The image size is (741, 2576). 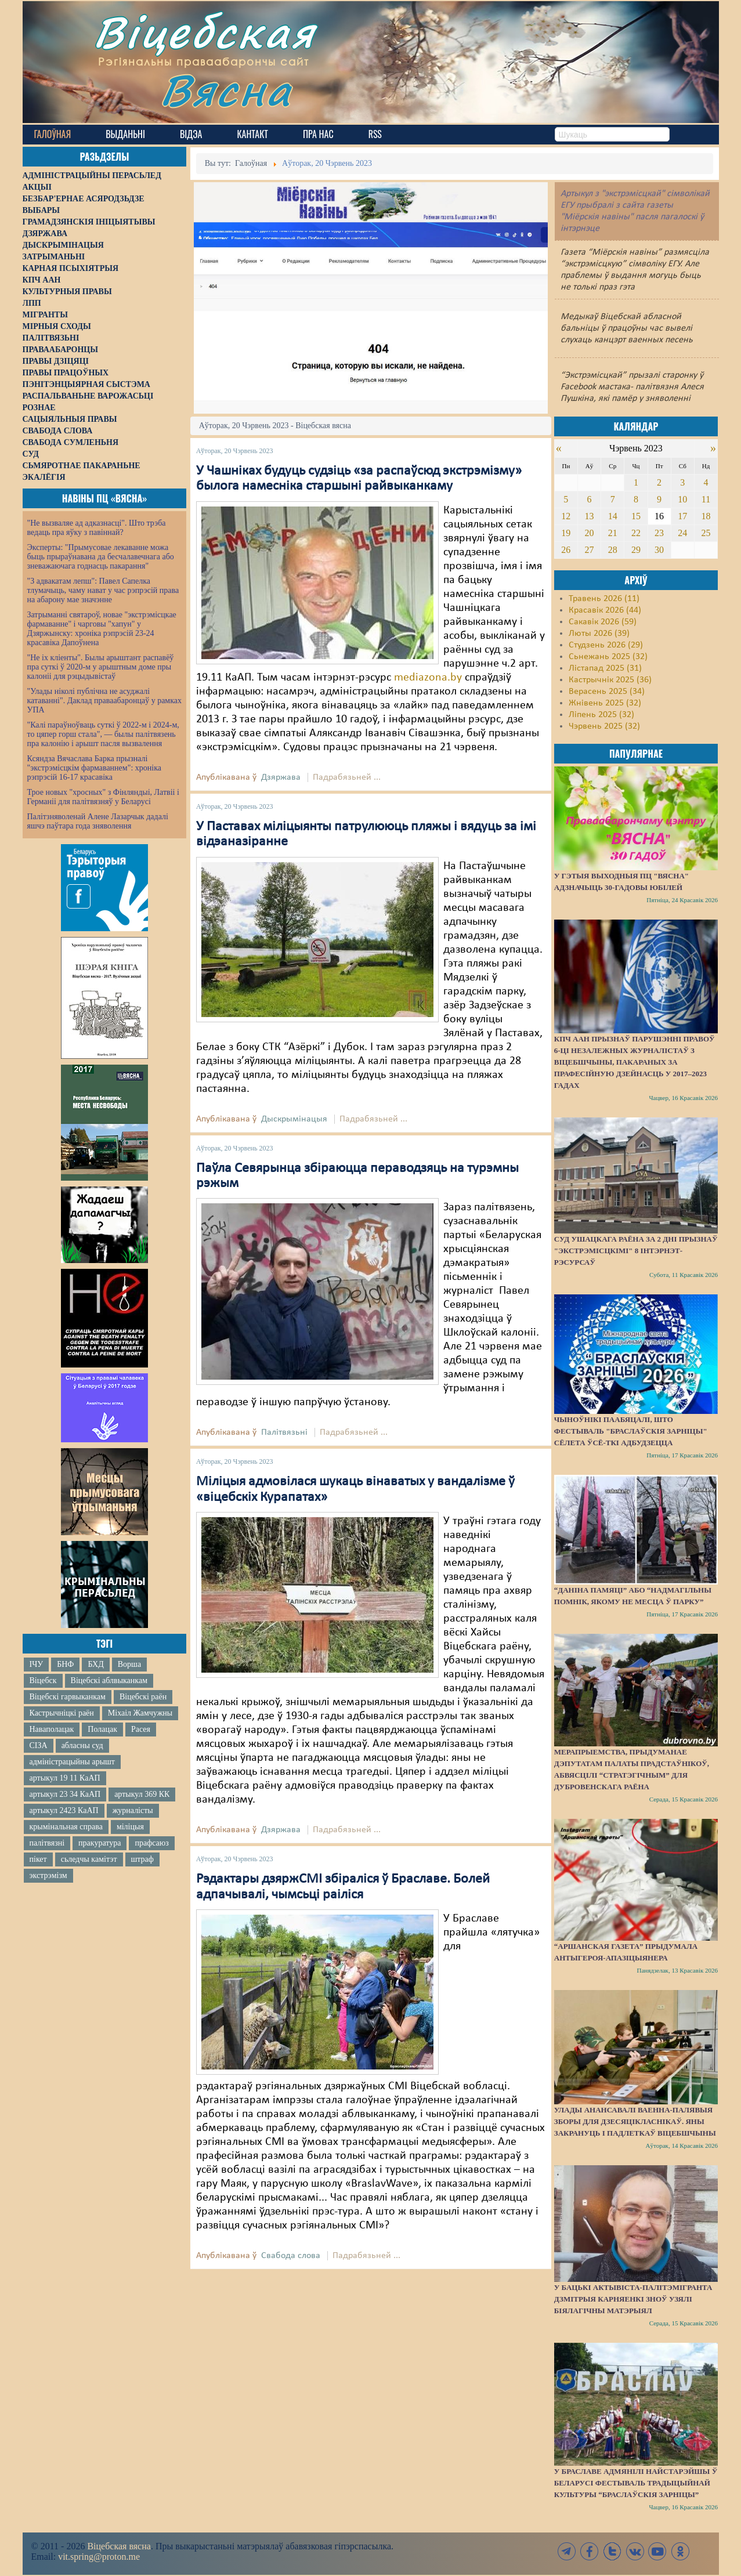 What do you see at coordinates (682, 533) in the screenshot?
I see `24` at bounding box center [682, 533].